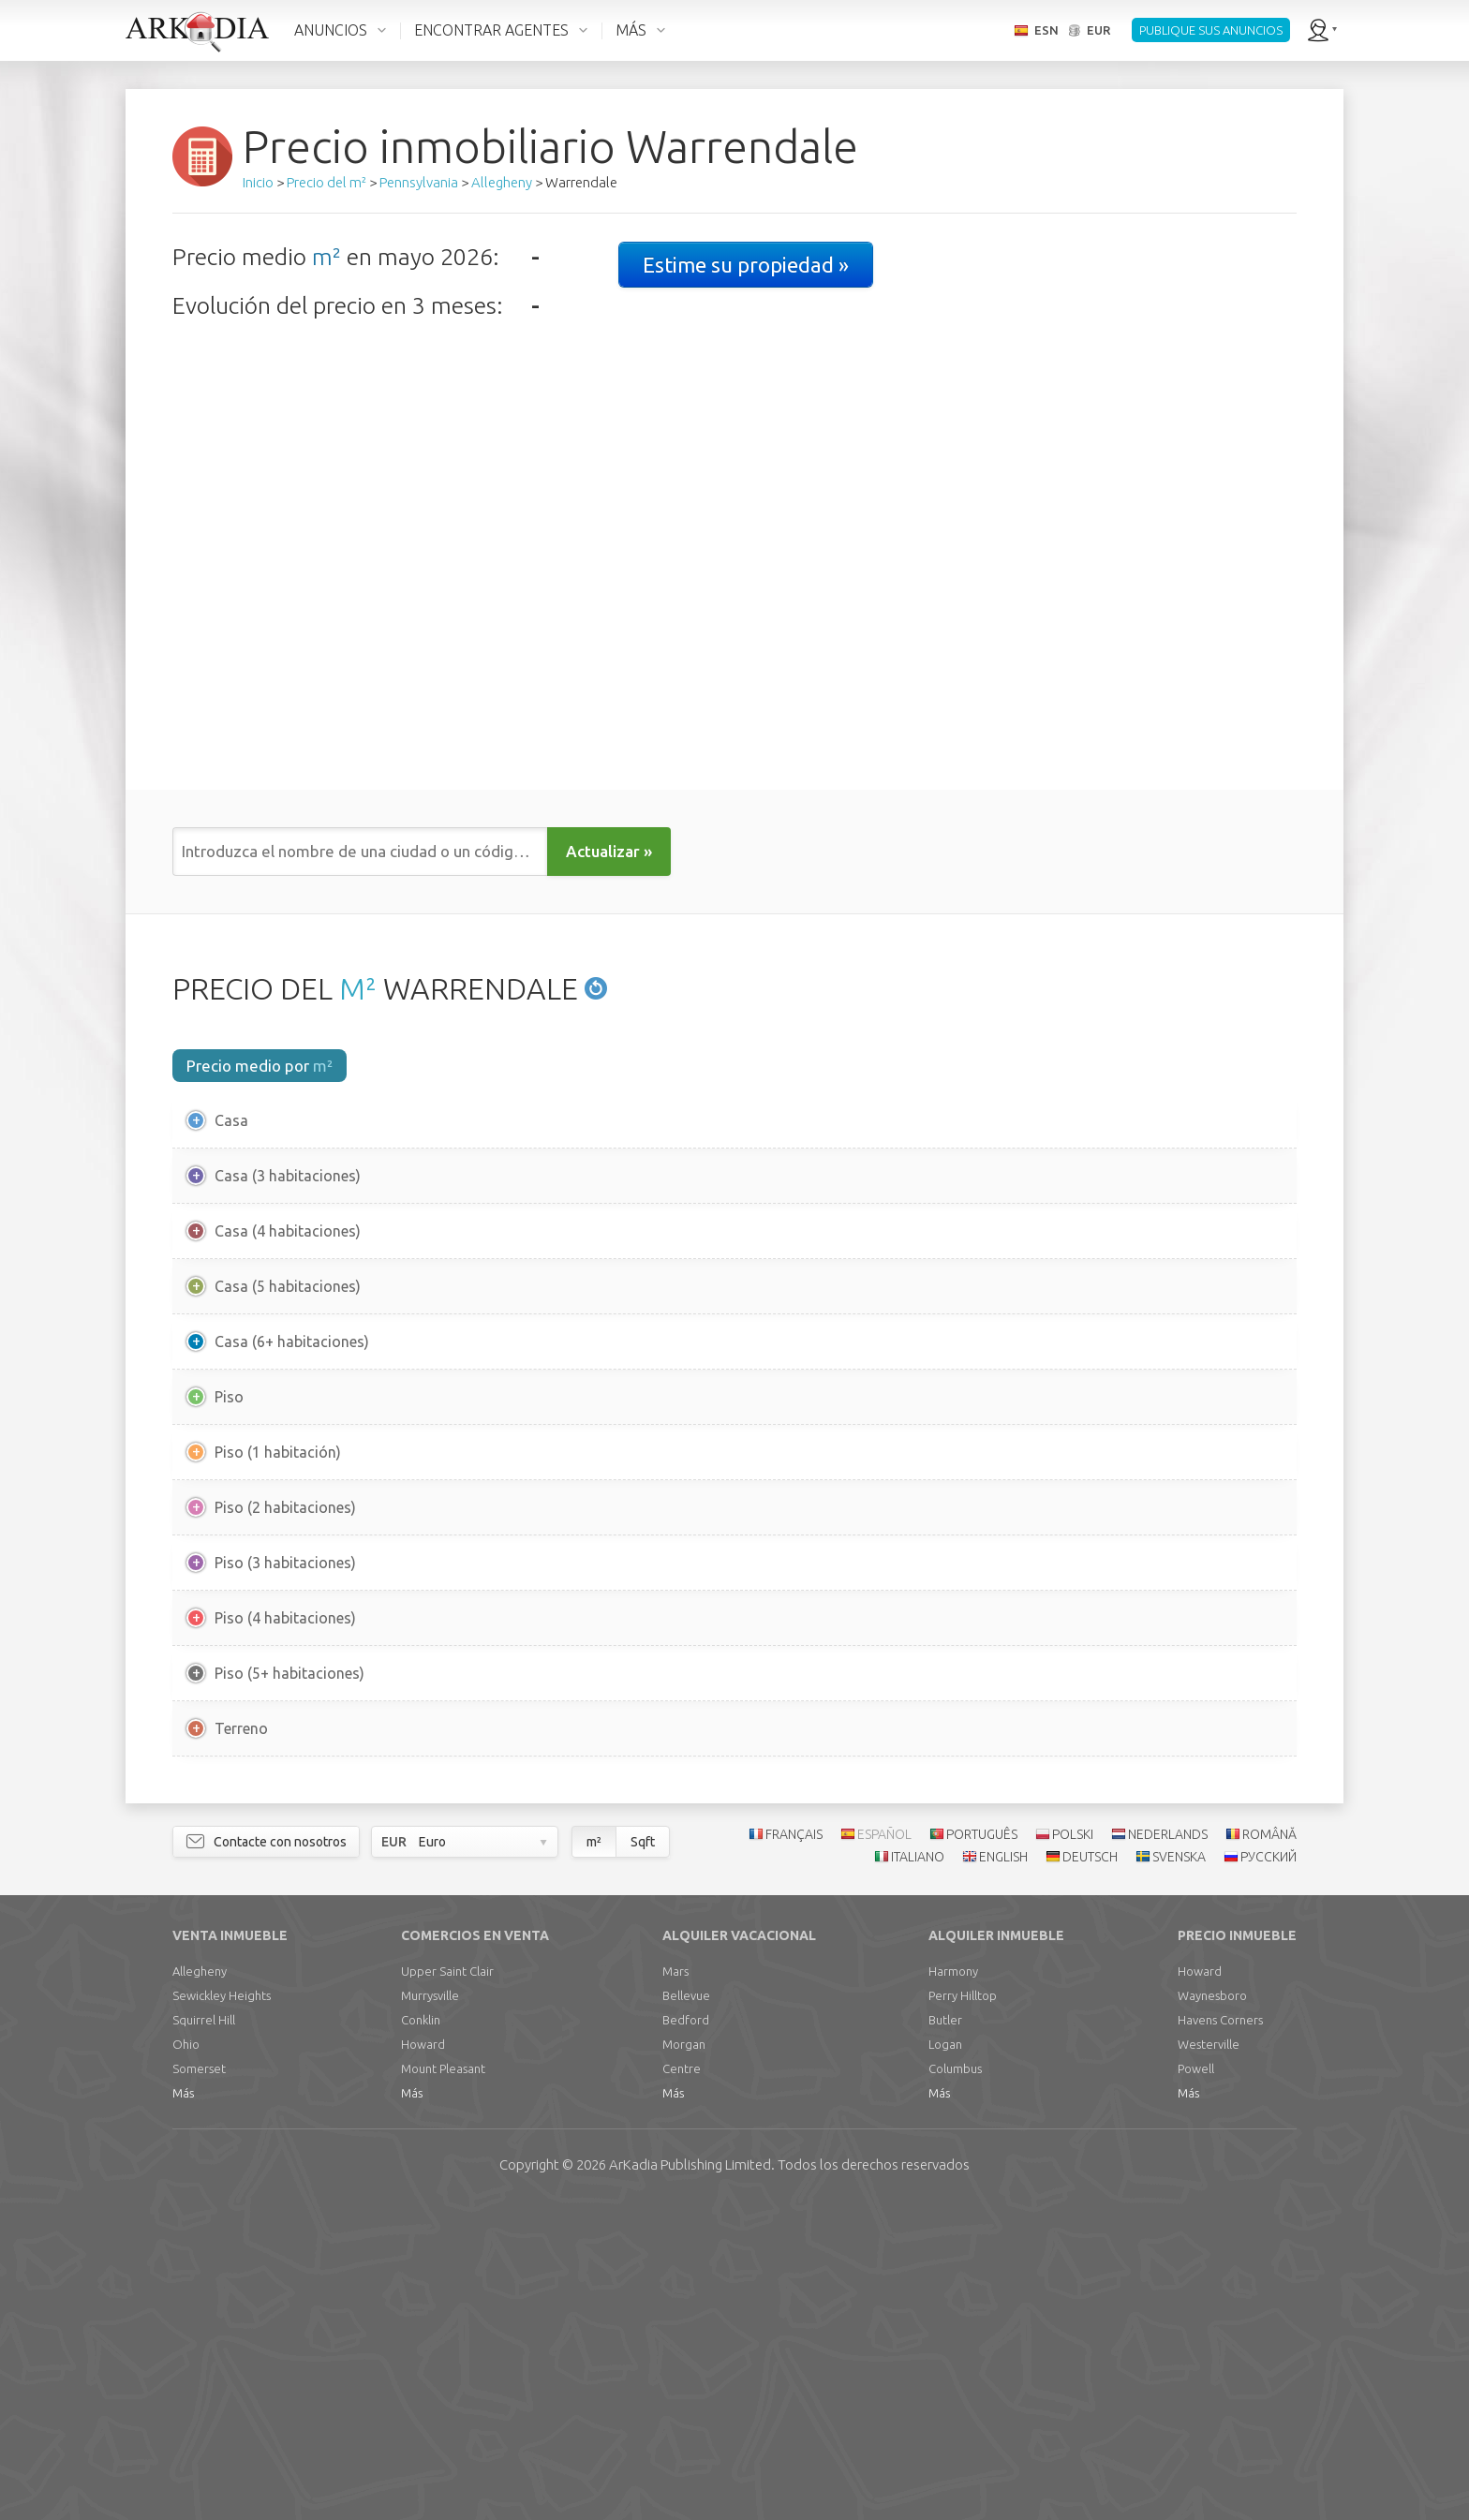 Image resolution: width=1469 pixels, height=2520 pixels. Describe the element at coordinates (631, 30) in the screenshot. I see `MÁS` at that location.